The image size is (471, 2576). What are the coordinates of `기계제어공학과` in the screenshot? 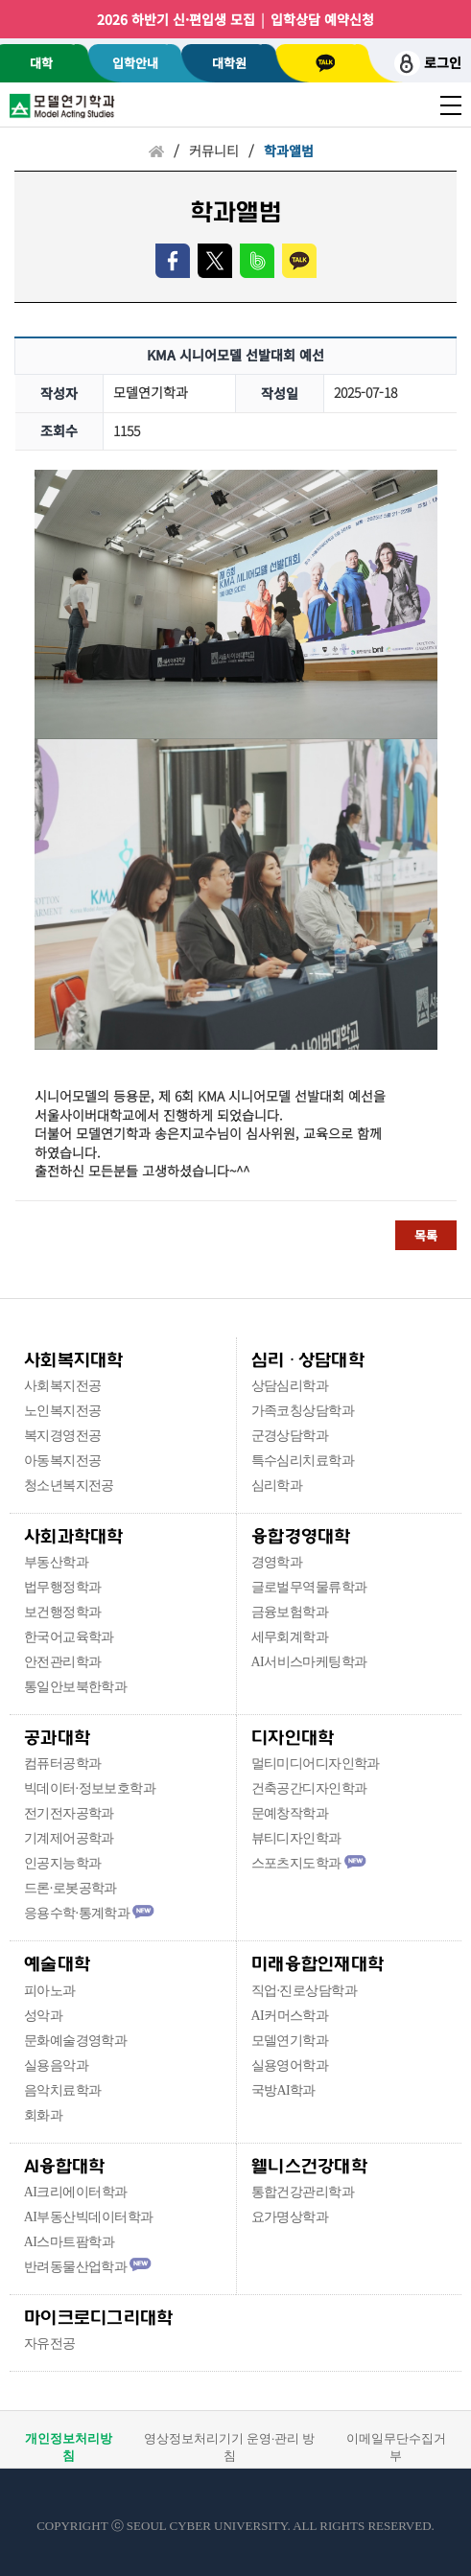 It's located at (69, 1838).